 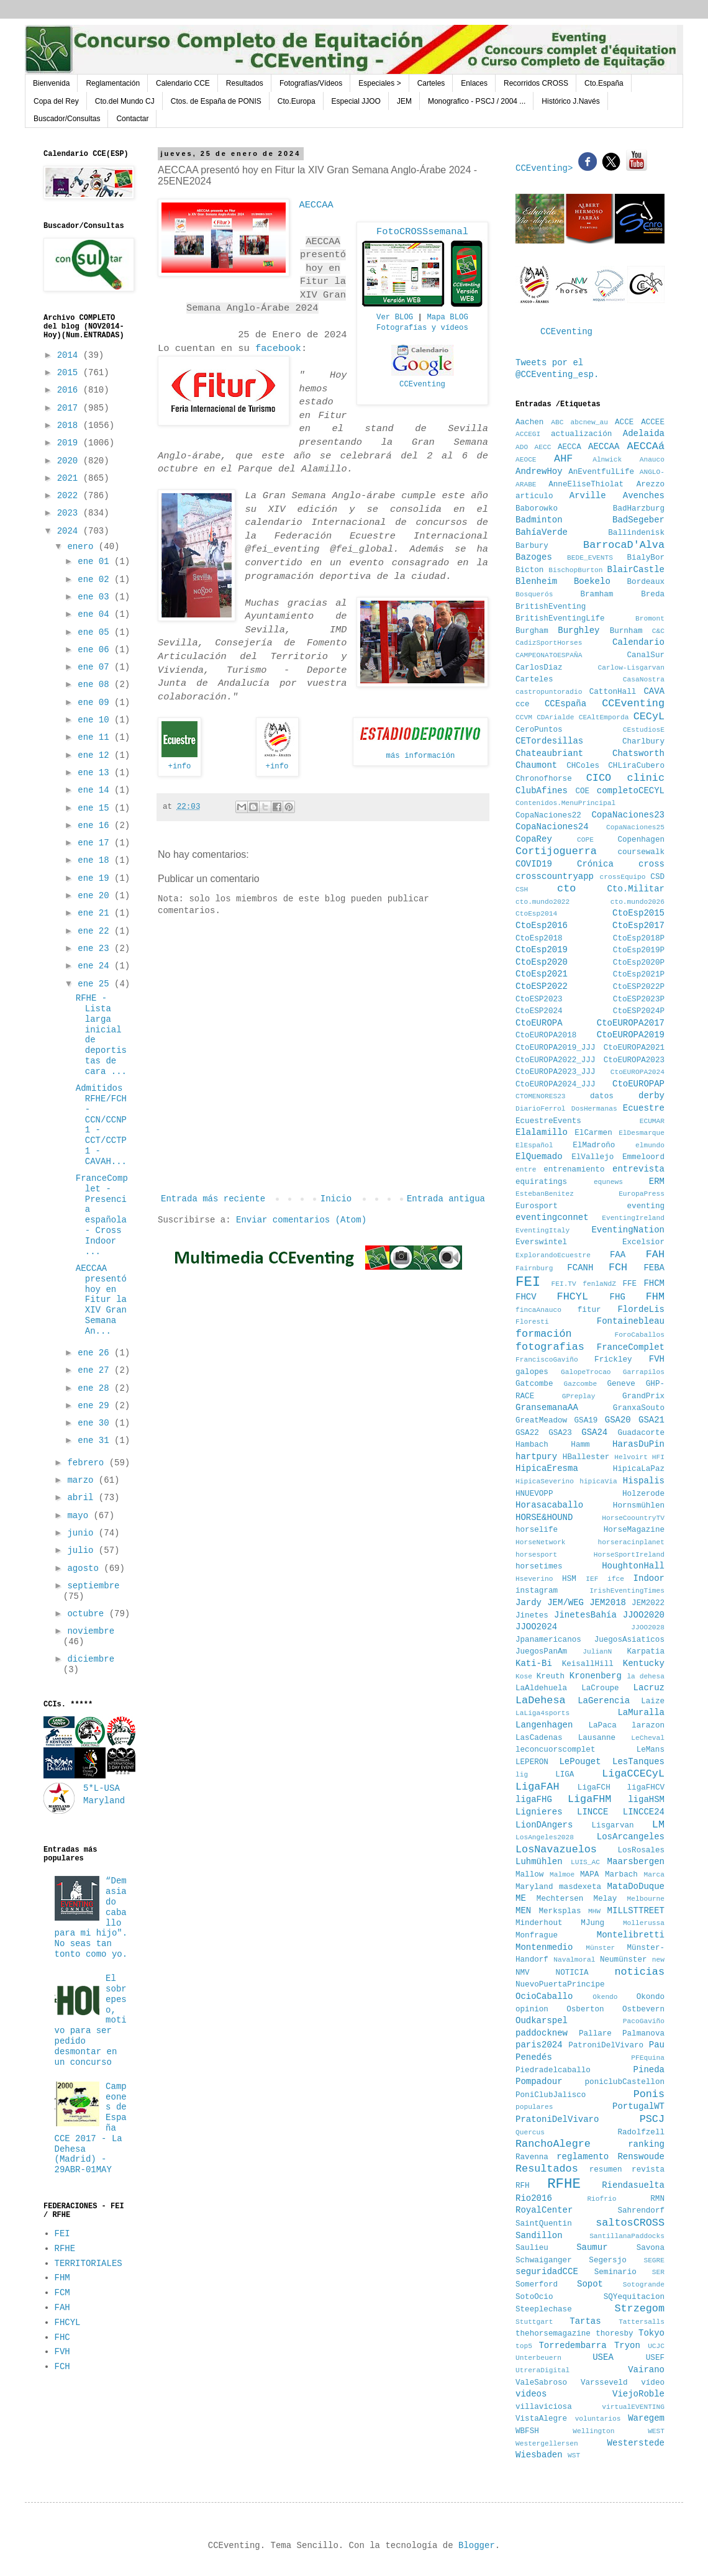 What do you see at coordinates (643, 1494) in the screenshot?
I see `Holzerode` at bounding box center [643, 1494].